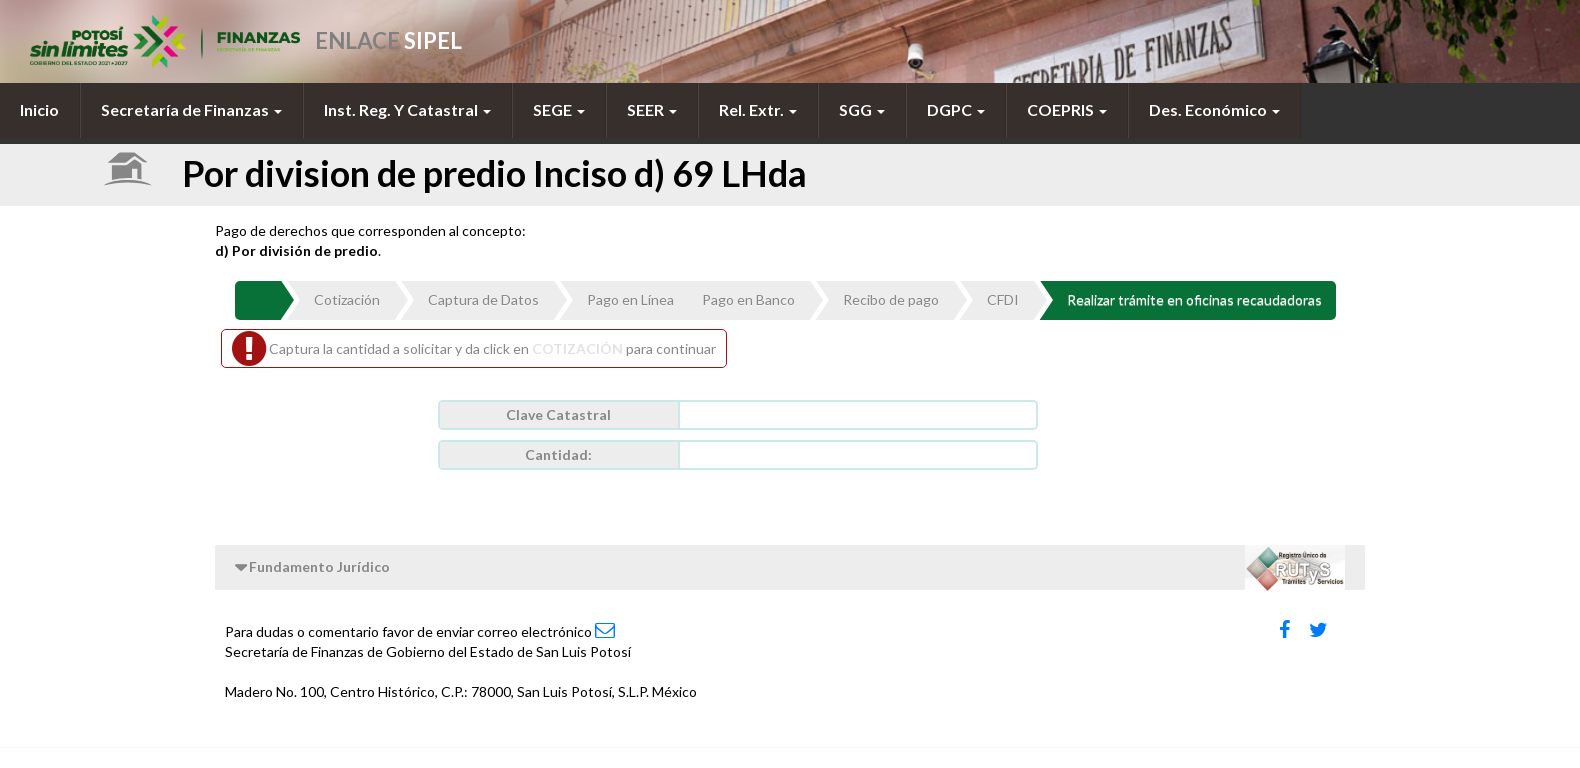 The height and width of the screenshot is (768, 1580). Describe the element at coordinates (559, 109) in the screenshot. I see `SEGE` at that location.